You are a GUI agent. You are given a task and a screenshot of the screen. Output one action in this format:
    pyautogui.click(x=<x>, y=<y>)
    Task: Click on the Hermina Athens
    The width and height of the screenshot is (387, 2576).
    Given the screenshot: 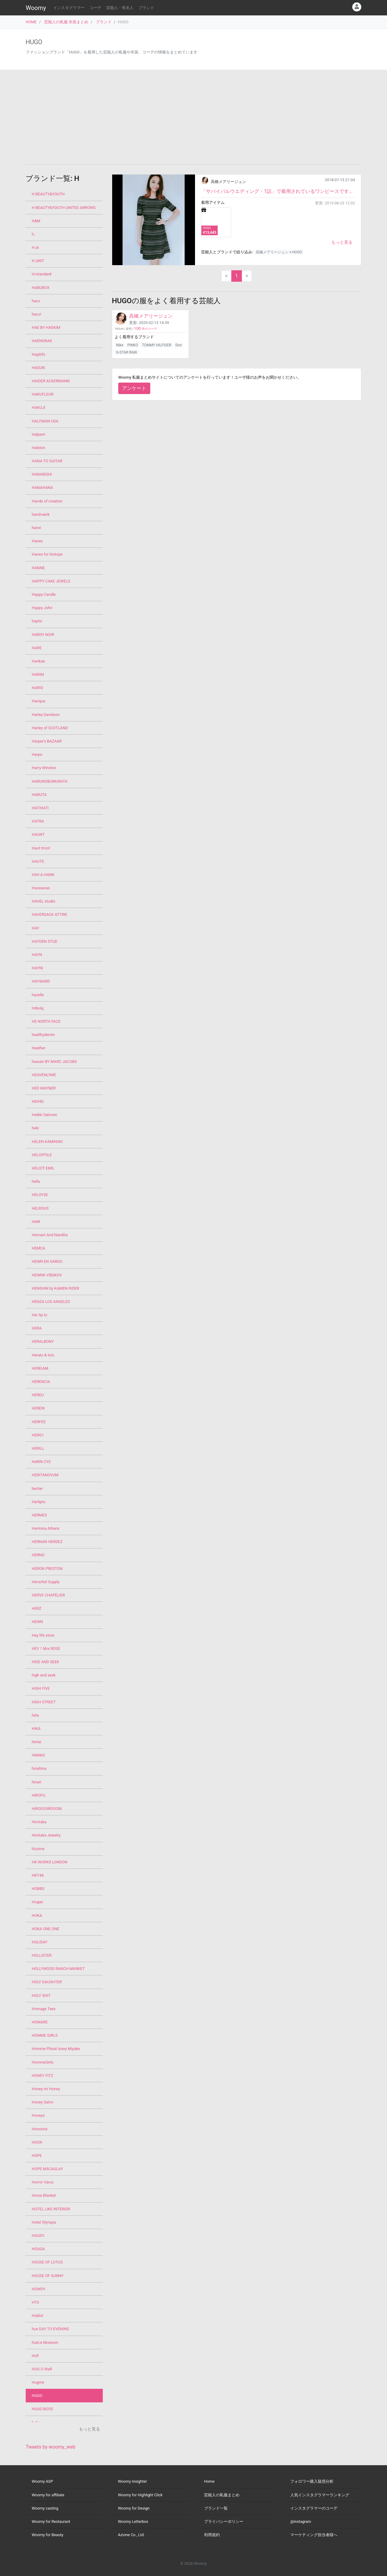 What is the action you would take?
    pyautogui.click(x=46, y=1528)
    